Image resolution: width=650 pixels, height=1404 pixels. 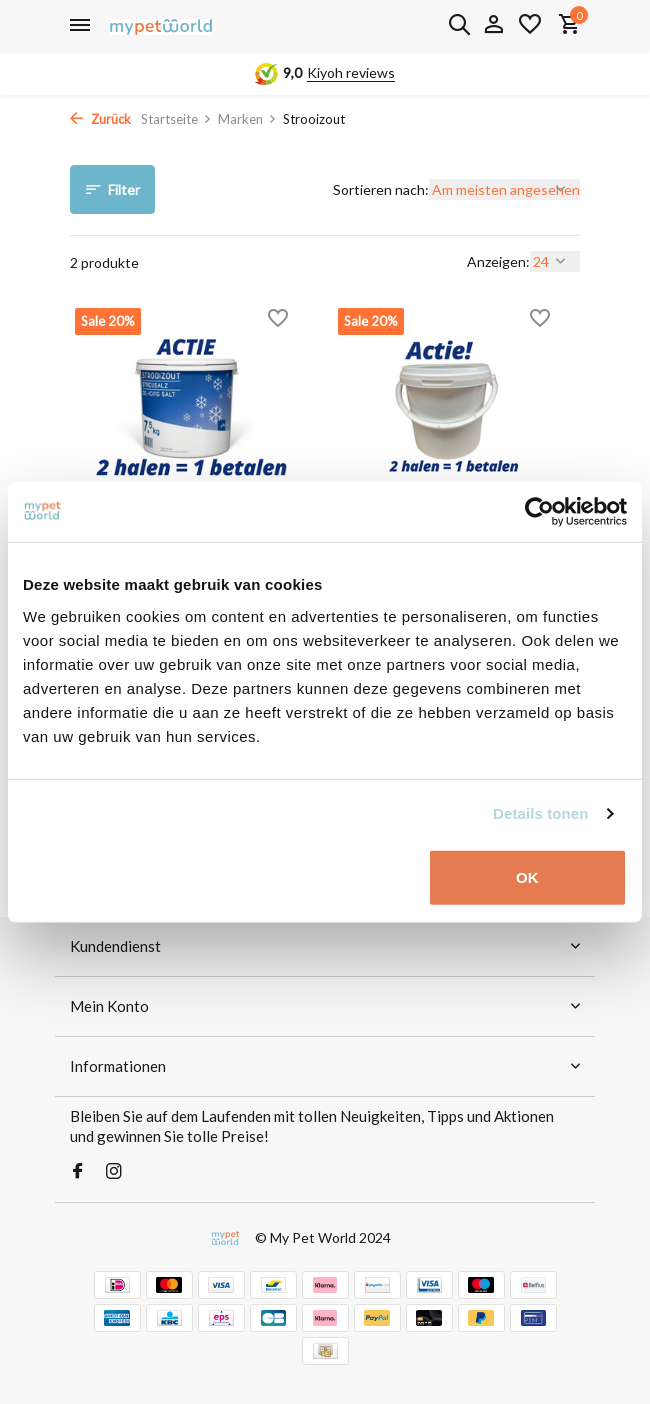 What do you see at coordinates (527, 876) in the screenshot?
I see `OK` at bounding box center [527, 876].